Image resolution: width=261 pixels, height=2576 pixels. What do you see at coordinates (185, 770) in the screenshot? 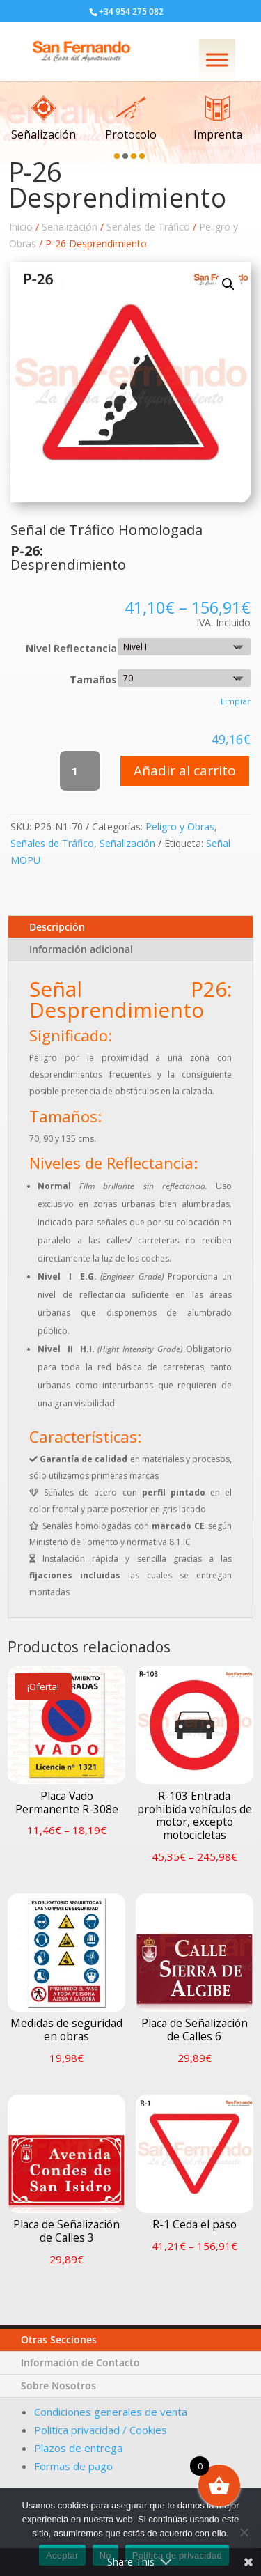
I see `Añadir al carrito` at bounding box center [185, 770].